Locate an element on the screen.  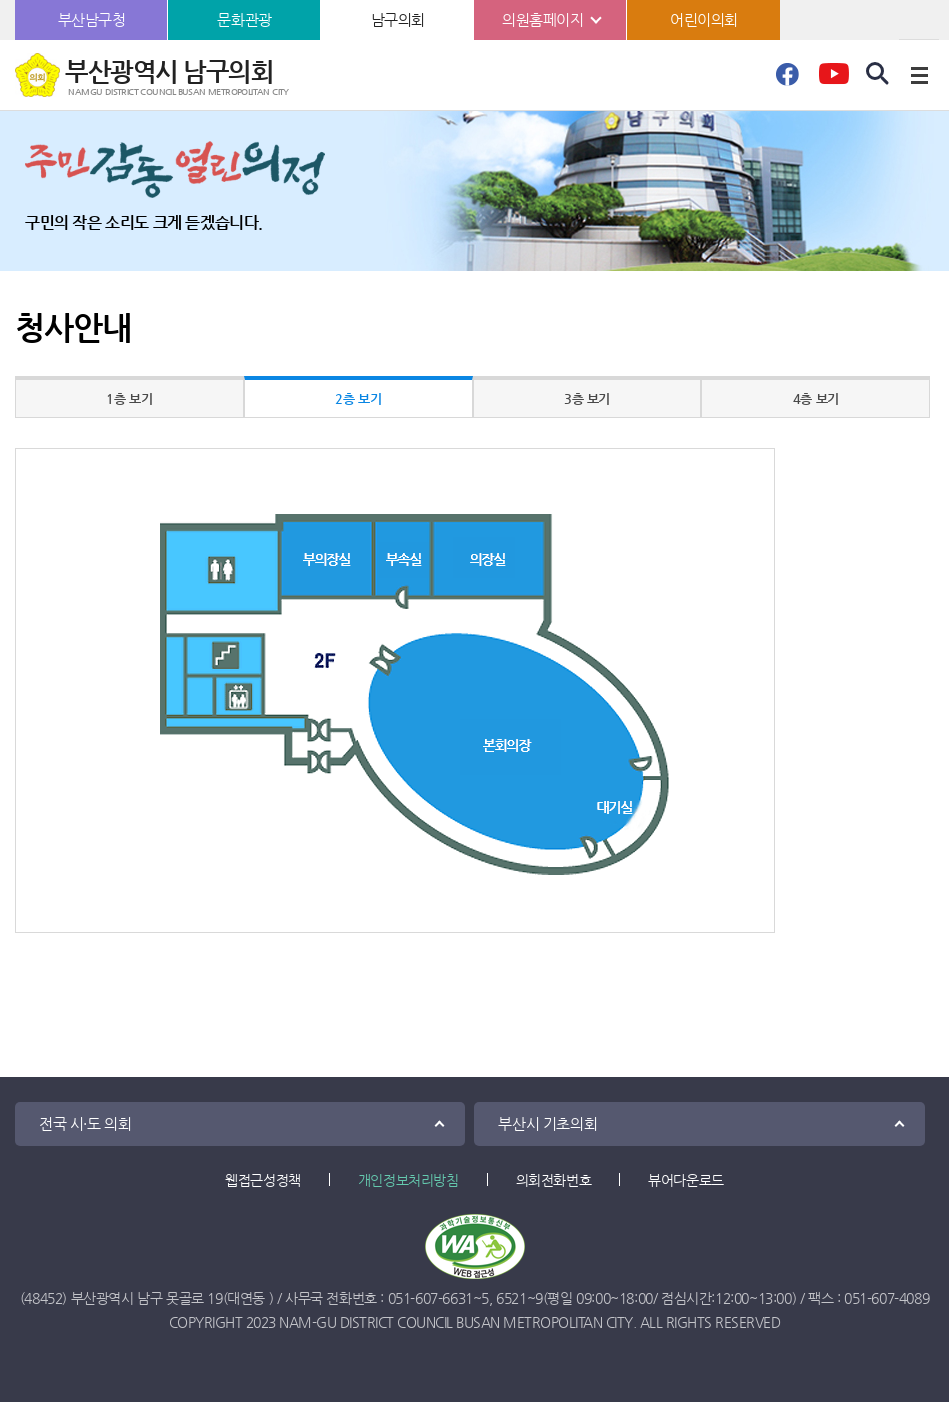
남구의회 is located at coordinates (398, 19).